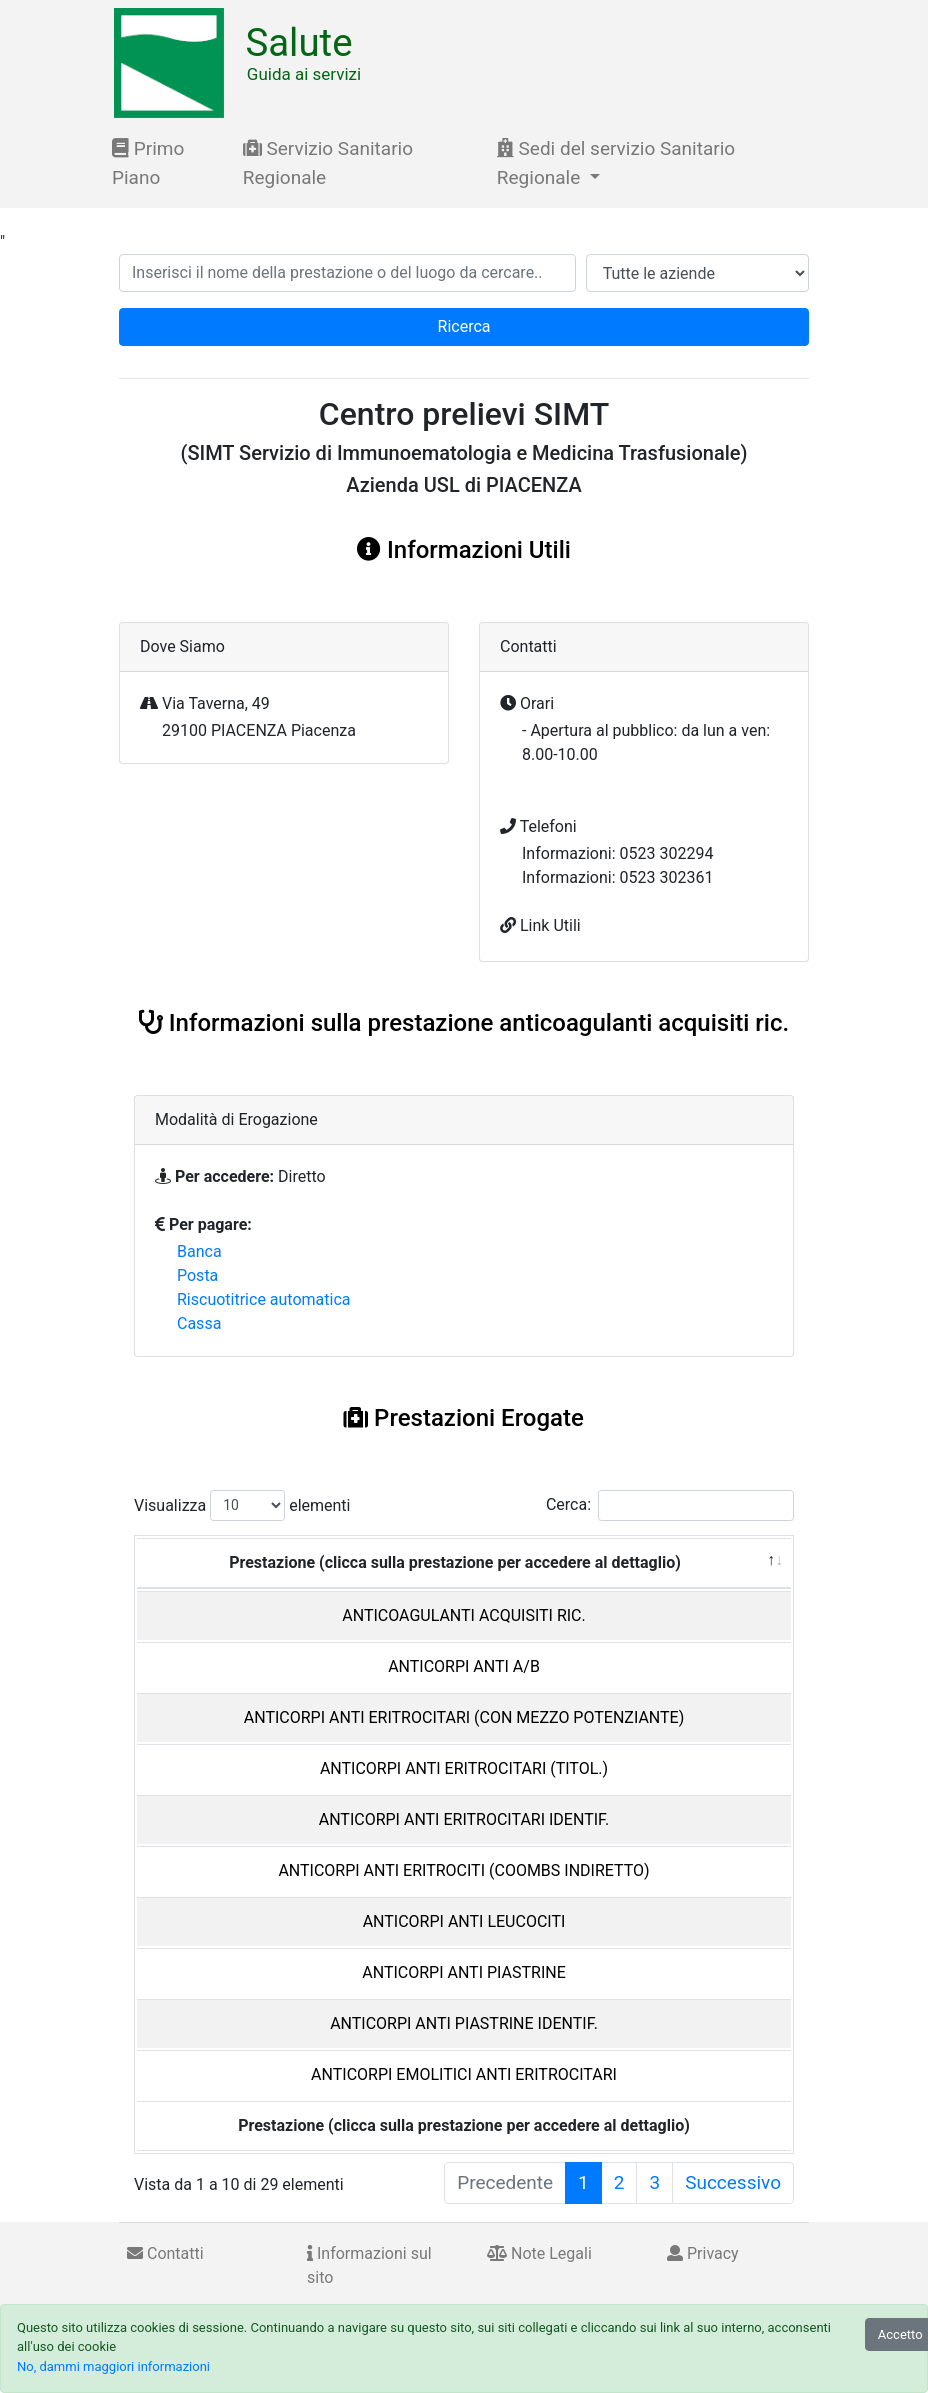 The width and height of the screenshot is (928, 2393). What do you see at coordinates (464, 1768) in the screenshot?
I see `ANTICORPI ANTI ERITROCITARI (TITOL.)` at bounding box center [464, 1768].